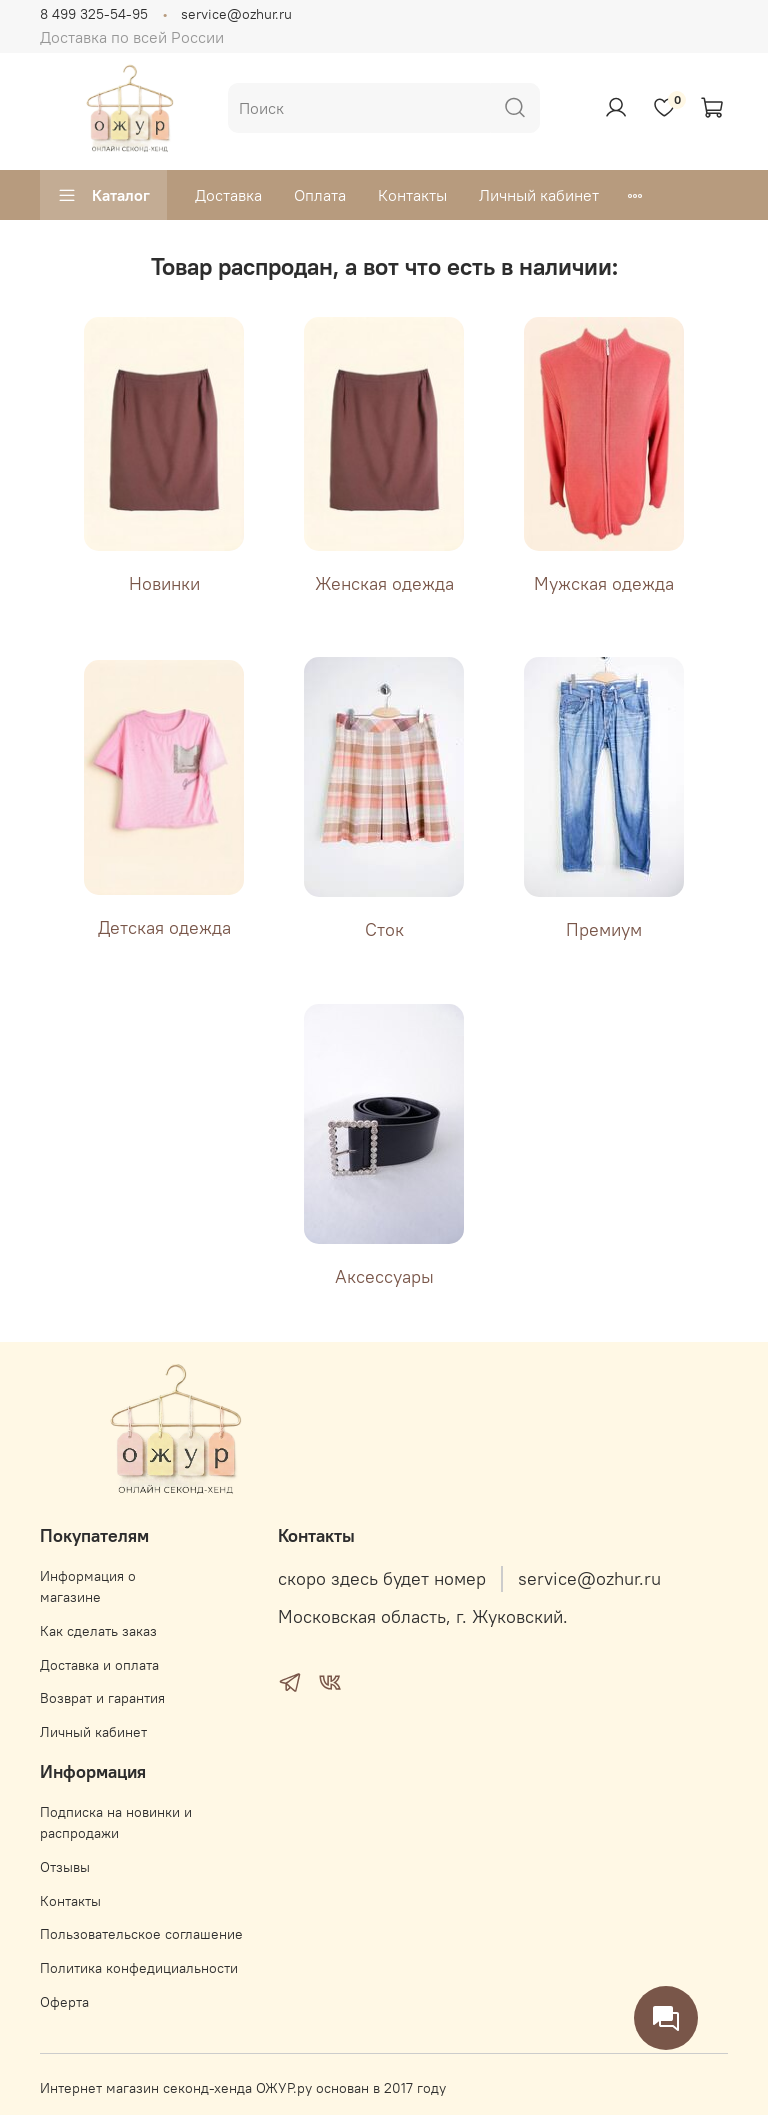 The height and width of the screenshot is (2115, 768). Describe the element at coordinates (382, 1579) in the screenshot. I see `скоро здесь будет номер` at that location.